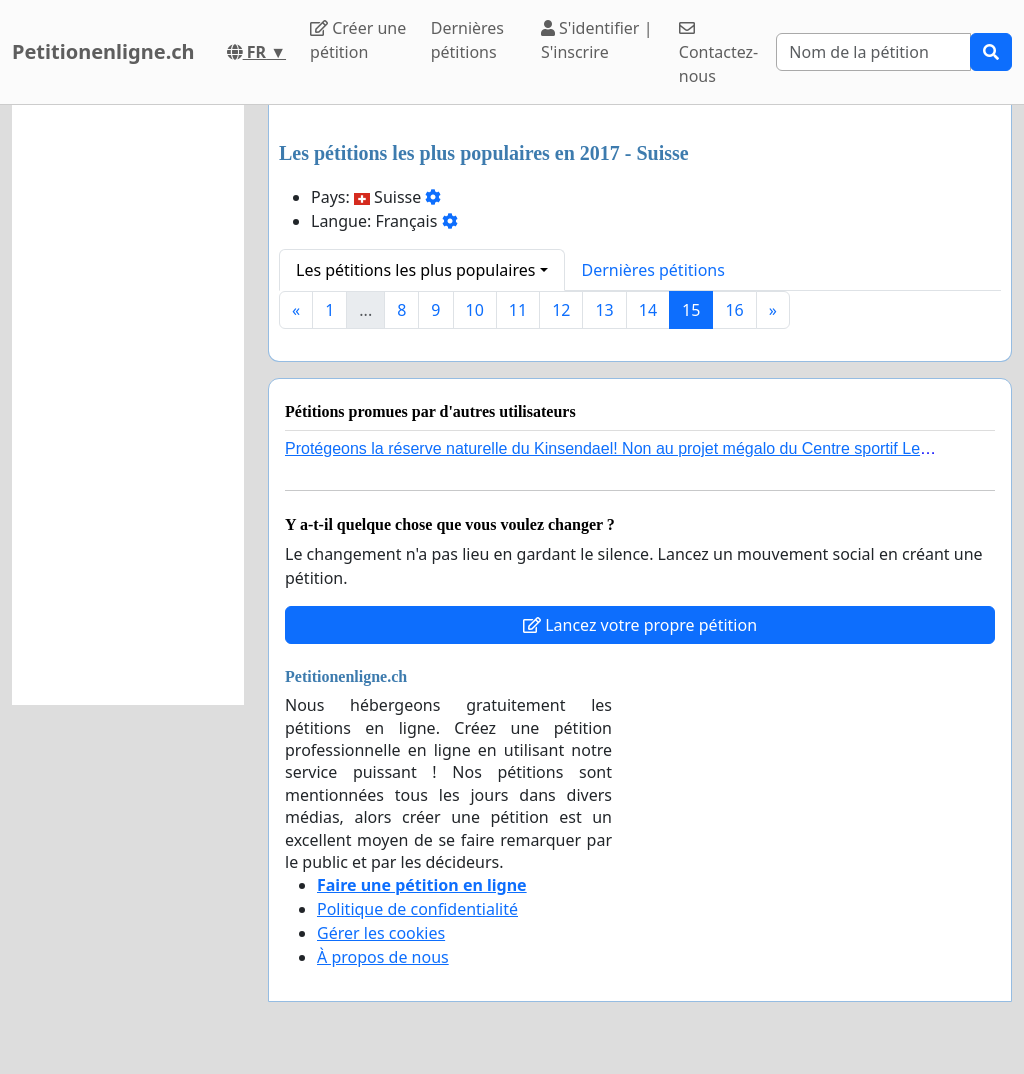 This screenshot has height=1074, width=1024. Describe the element at coordinates (604, 310) in the screenshot. I see `13` at that location.